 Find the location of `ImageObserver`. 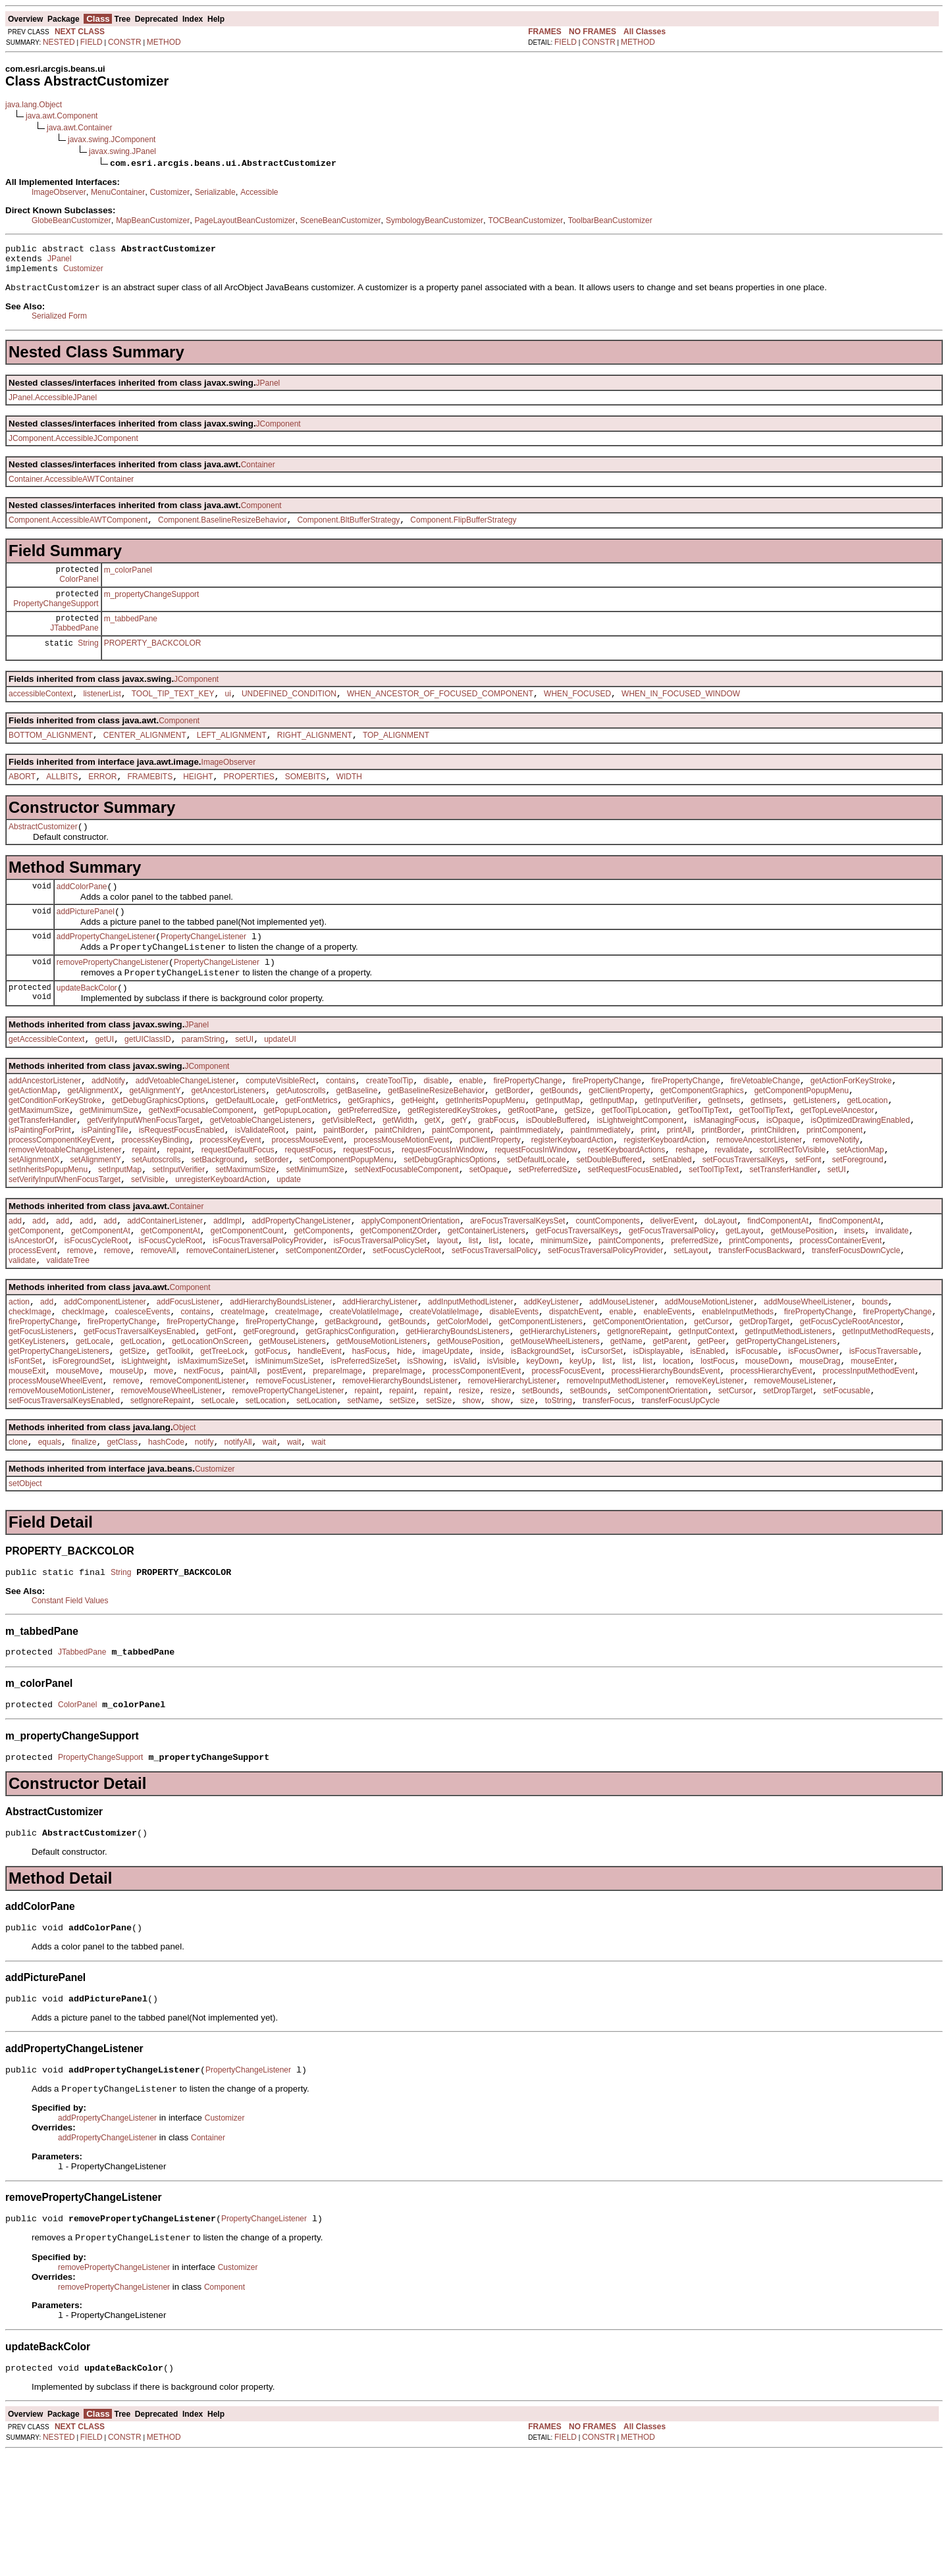

ImageObserver is located at coordinates (59, 192).